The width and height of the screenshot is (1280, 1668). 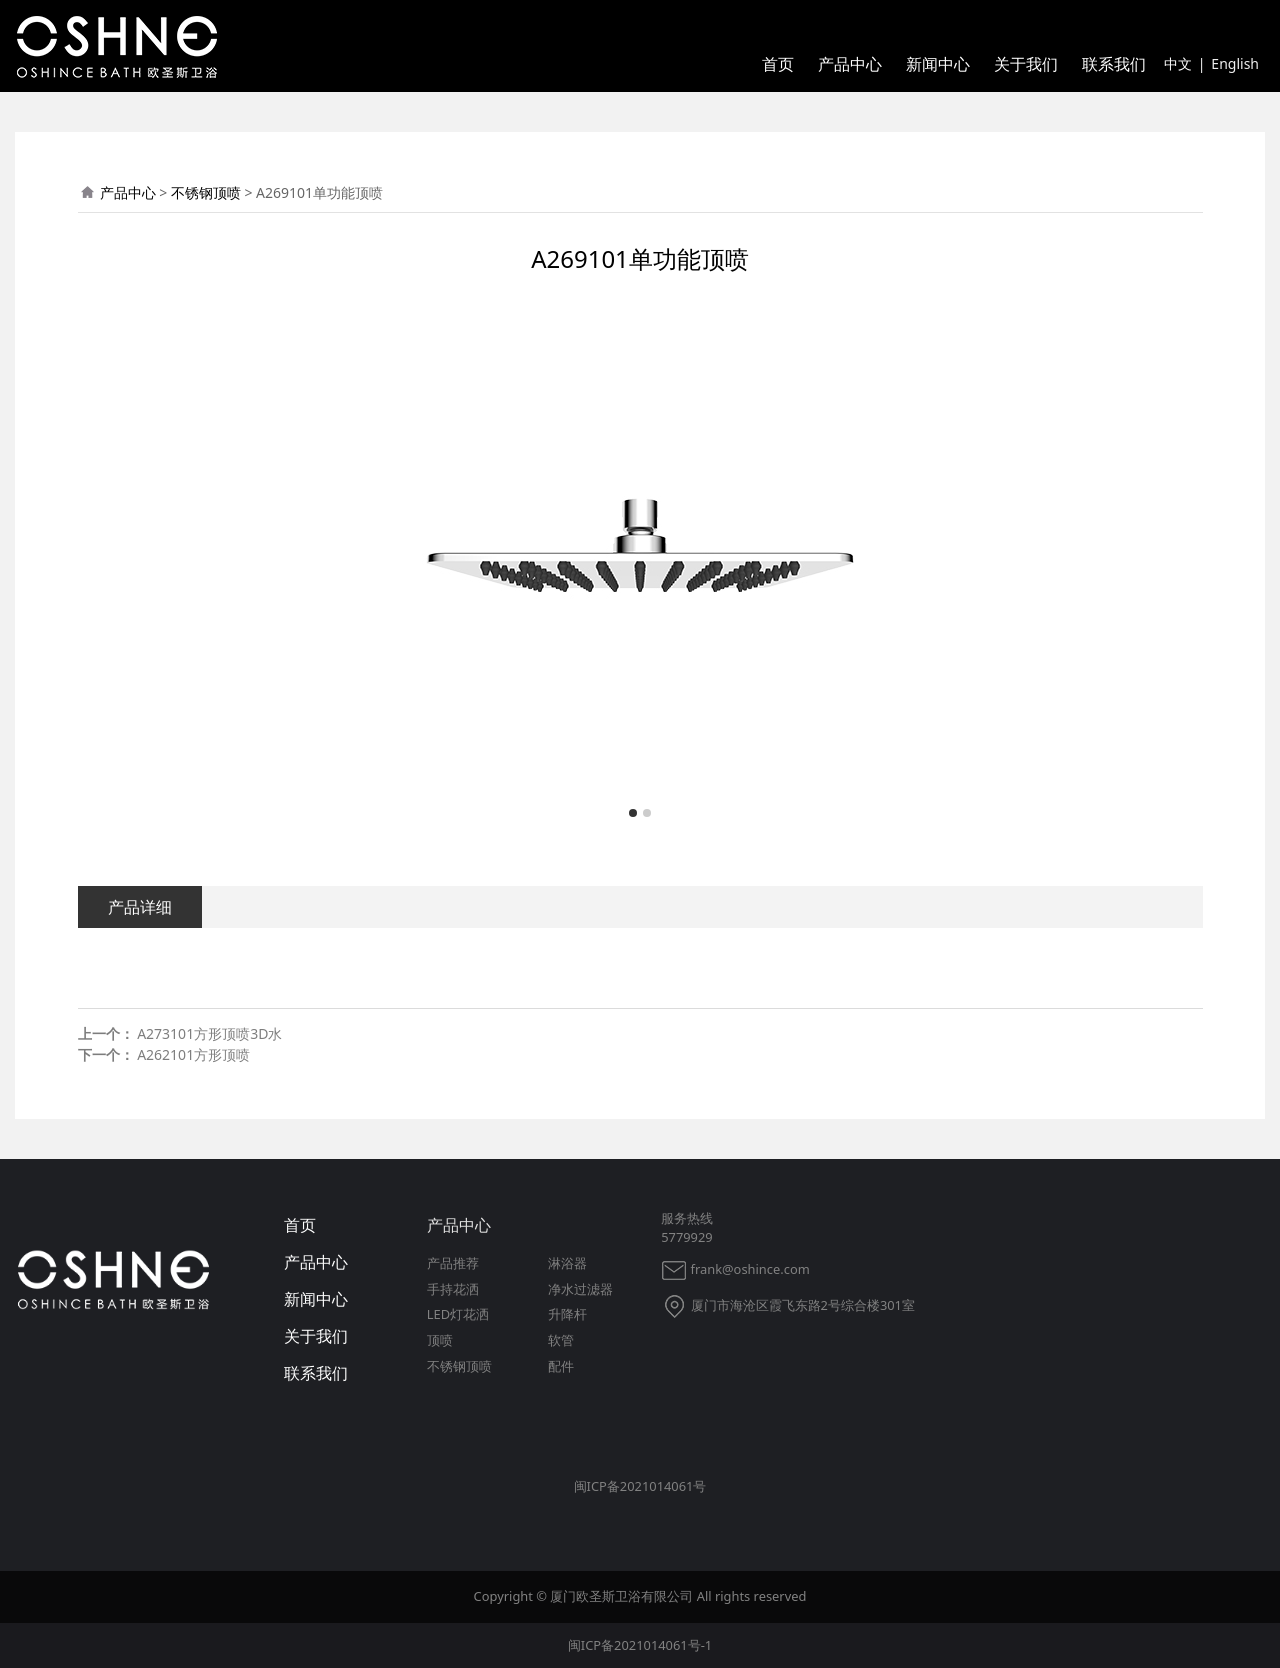 What do you see at coordinates (1114, 64) in the screenshot?
I see `联系我们` at bounding box center [1114, 64].